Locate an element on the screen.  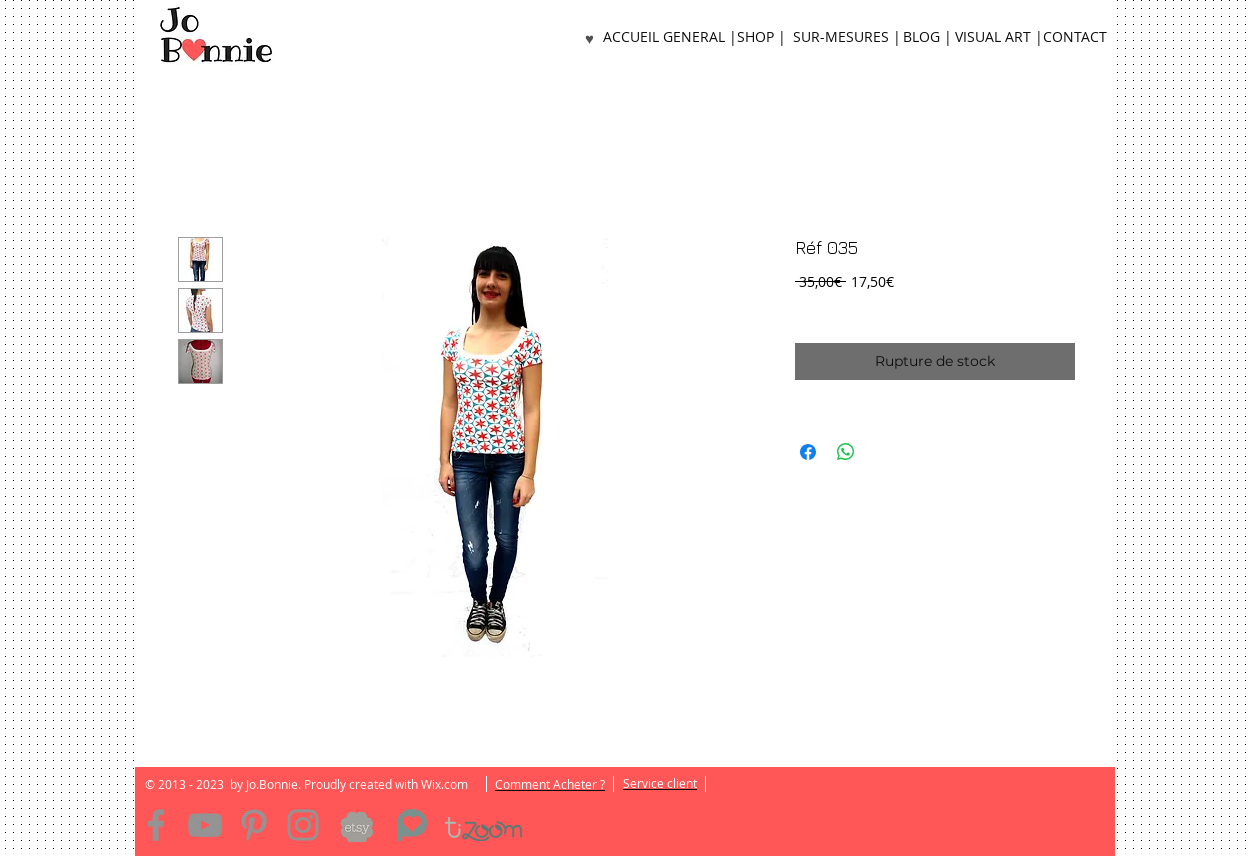
[SUR-MESURES |] is located at coordinates (846, 37).